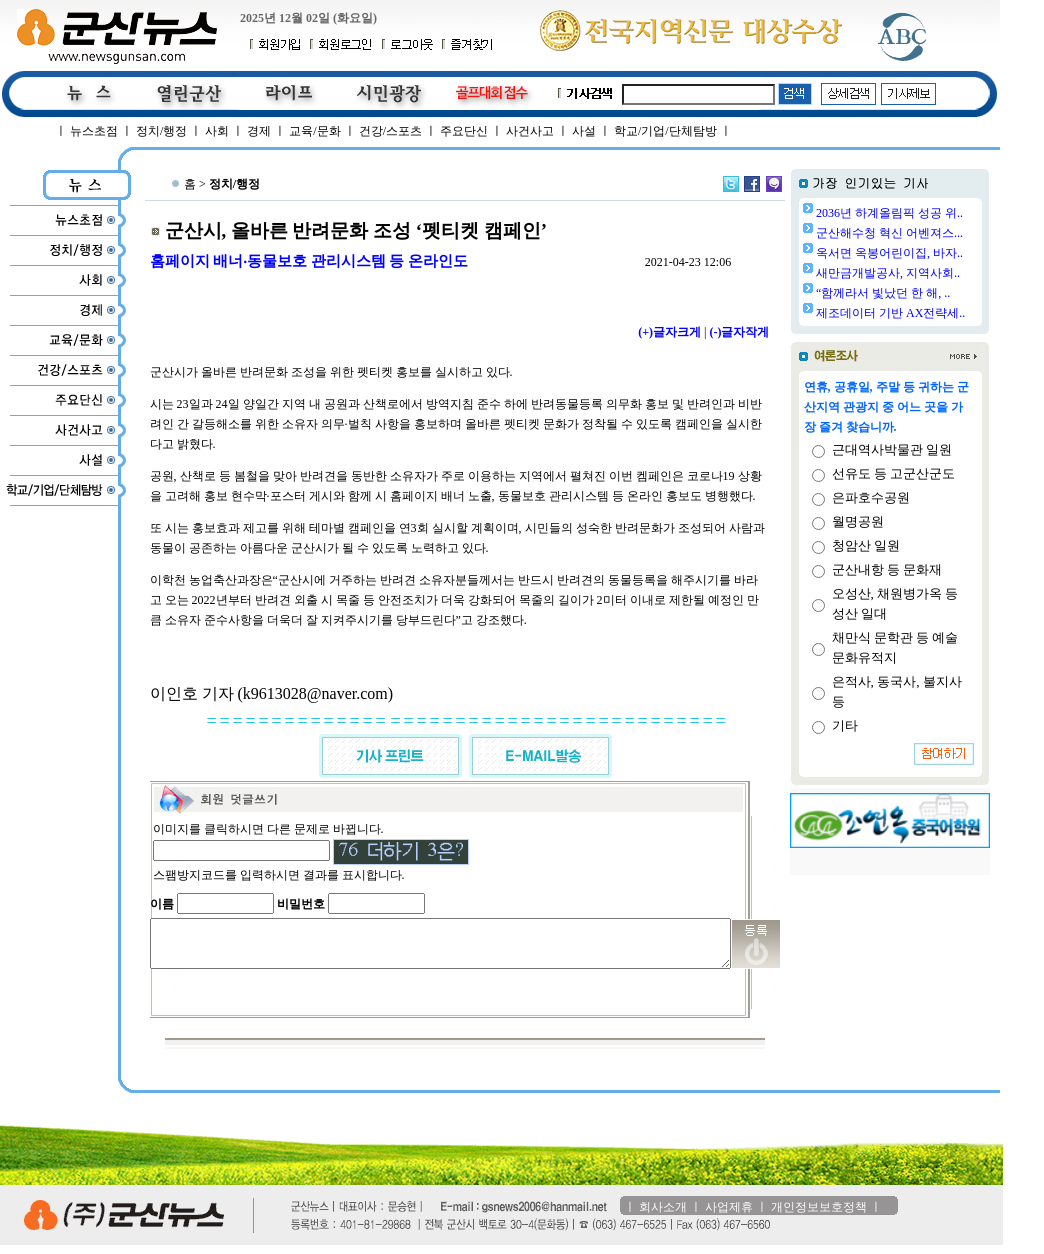  I want to click on 제조데이터 기반 AX전략세.., so click(941, 313).